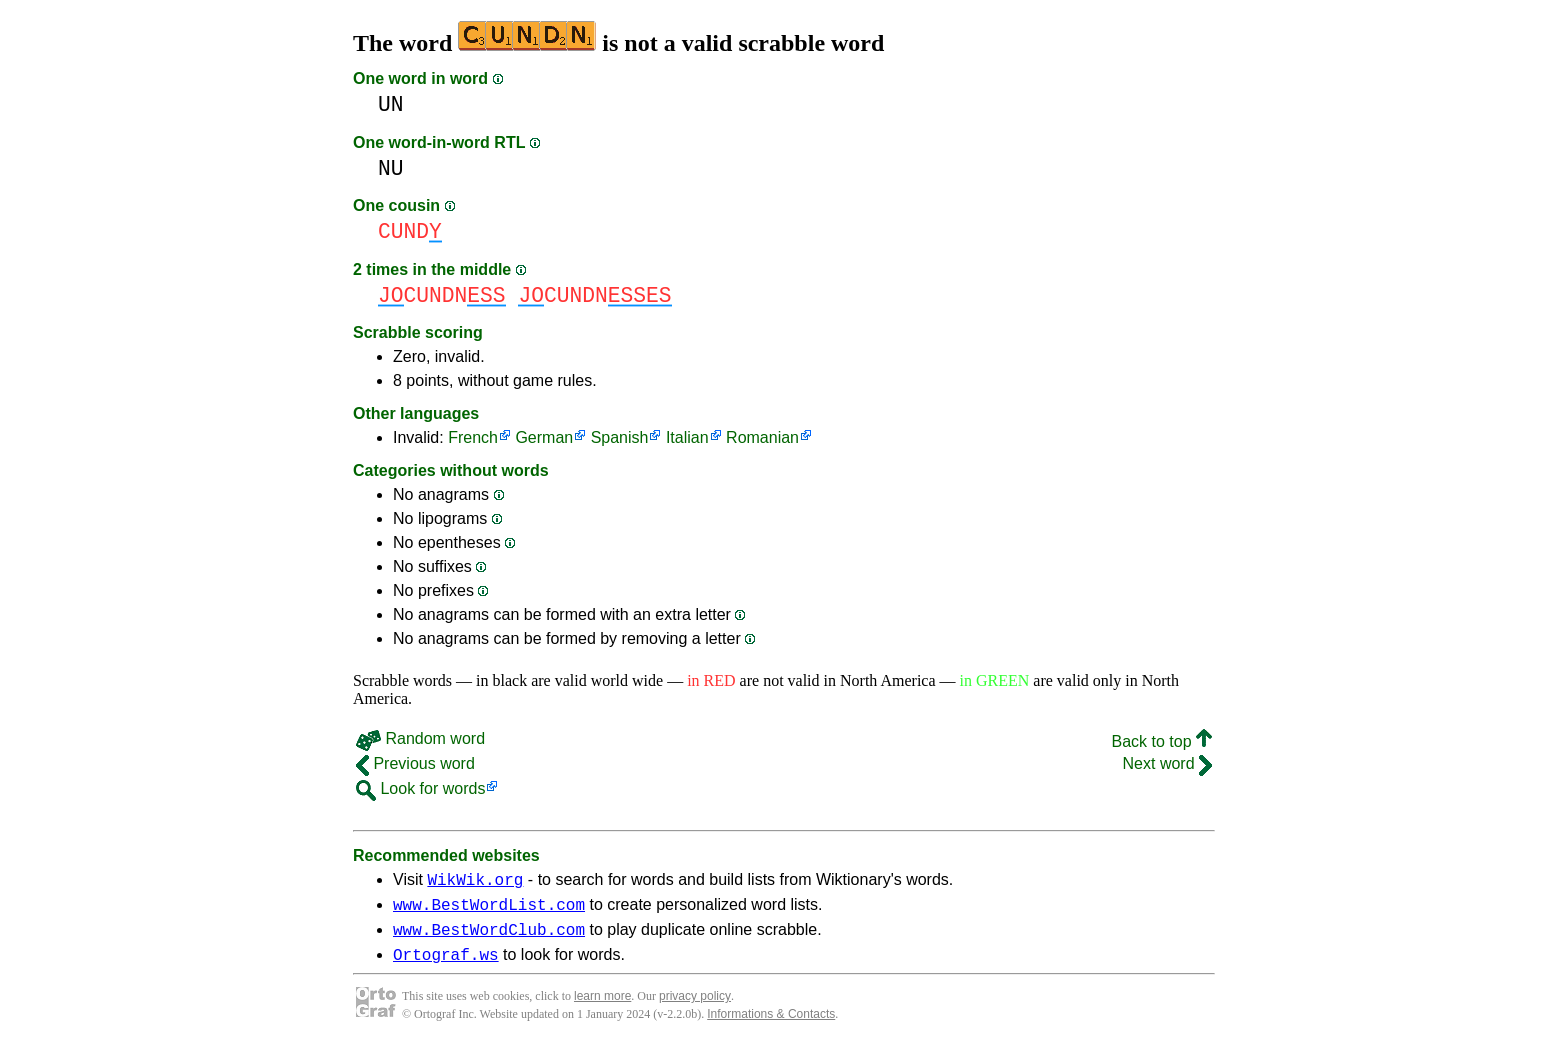  I want to click on German, so click(544, 437).